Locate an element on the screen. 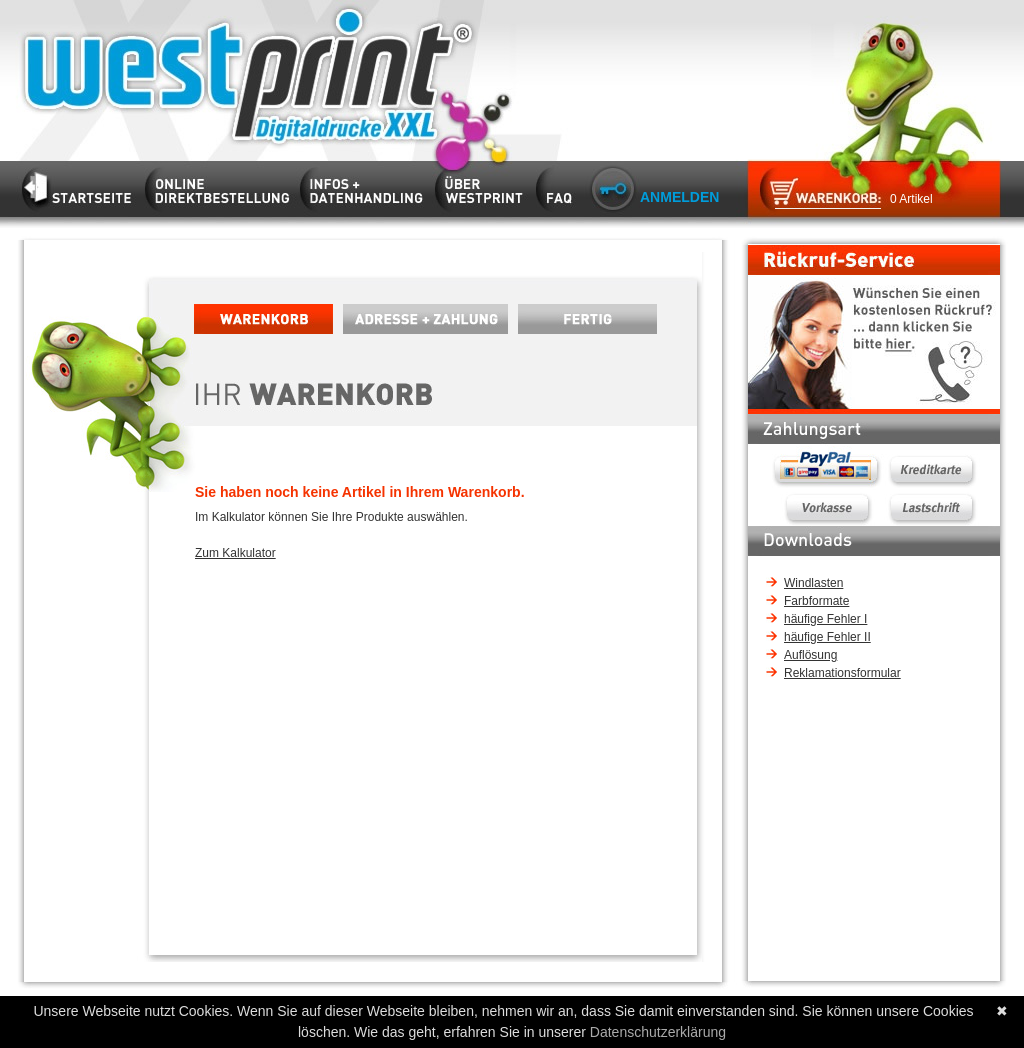 This screenshot has width=1024, height=1048. Datenschutzerklärung is located at coordinates (658, 1032).